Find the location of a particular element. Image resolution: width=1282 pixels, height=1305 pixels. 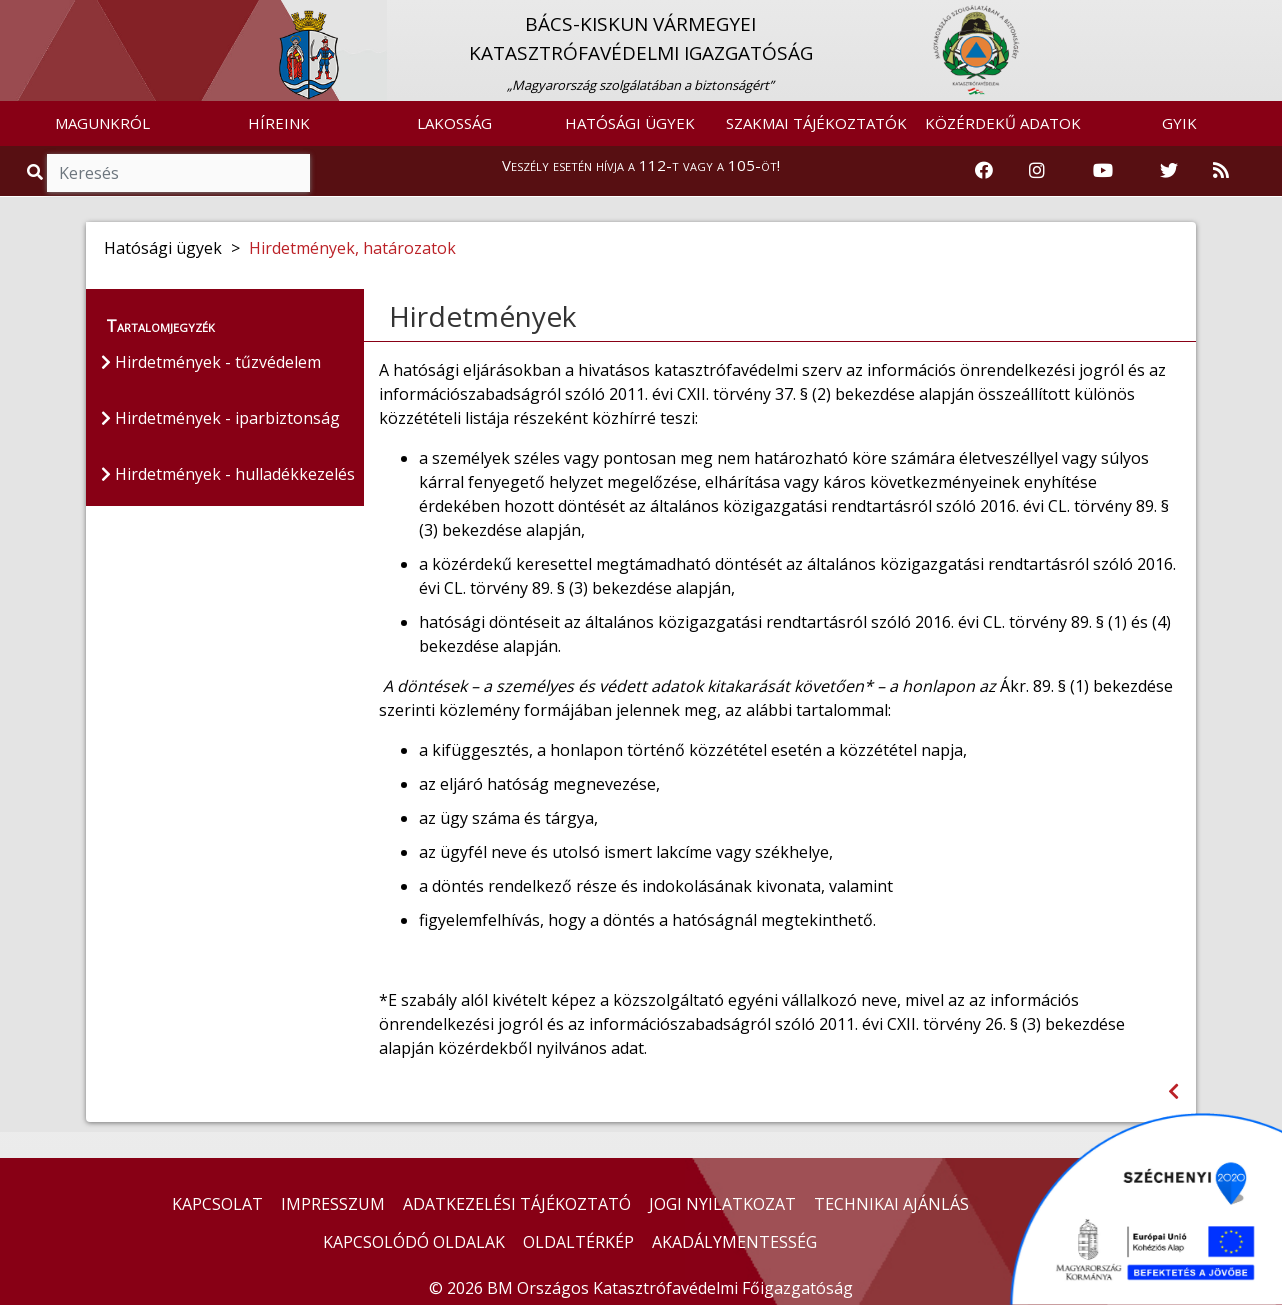

Veszély esetén hívja a 112-t vagy a 105-öt! is located at coordinates (641, 165).